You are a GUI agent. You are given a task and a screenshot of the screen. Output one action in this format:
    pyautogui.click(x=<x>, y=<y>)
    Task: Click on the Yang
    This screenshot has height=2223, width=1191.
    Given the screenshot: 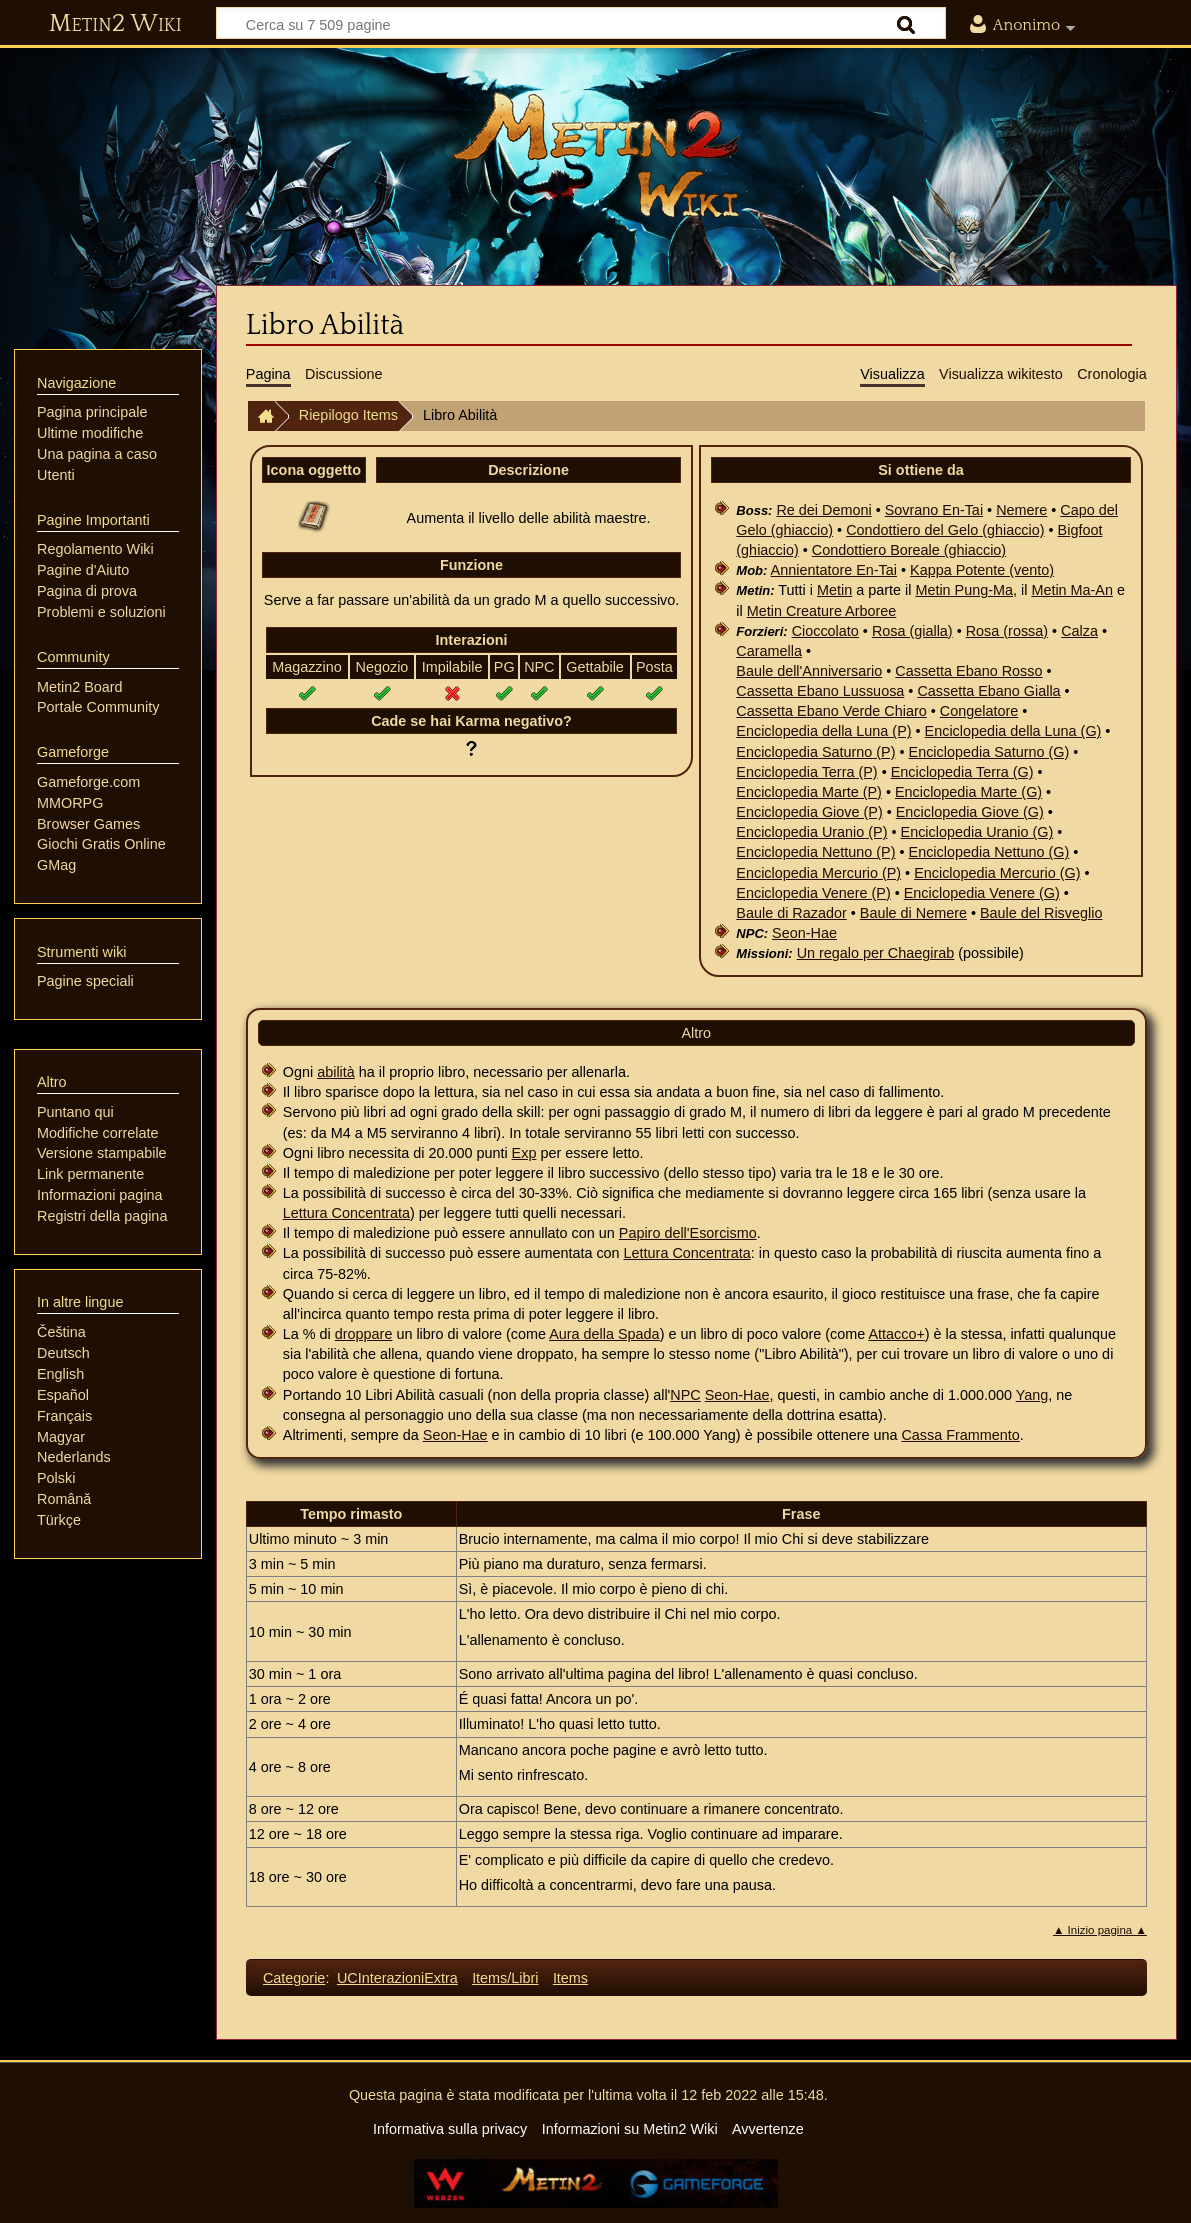 What is the action you would take?
    pyautogui.click(x=1032, y=1395)
    